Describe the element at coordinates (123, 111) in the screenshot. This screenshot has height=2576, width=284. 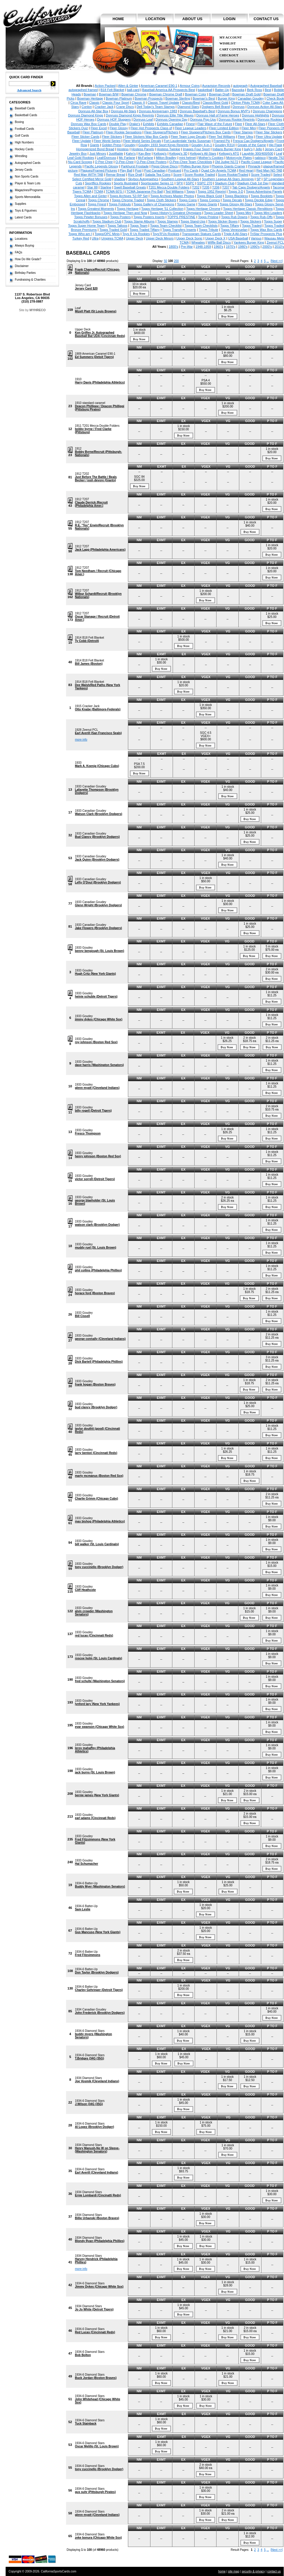
I see `Donruss All-Stars` at that location.